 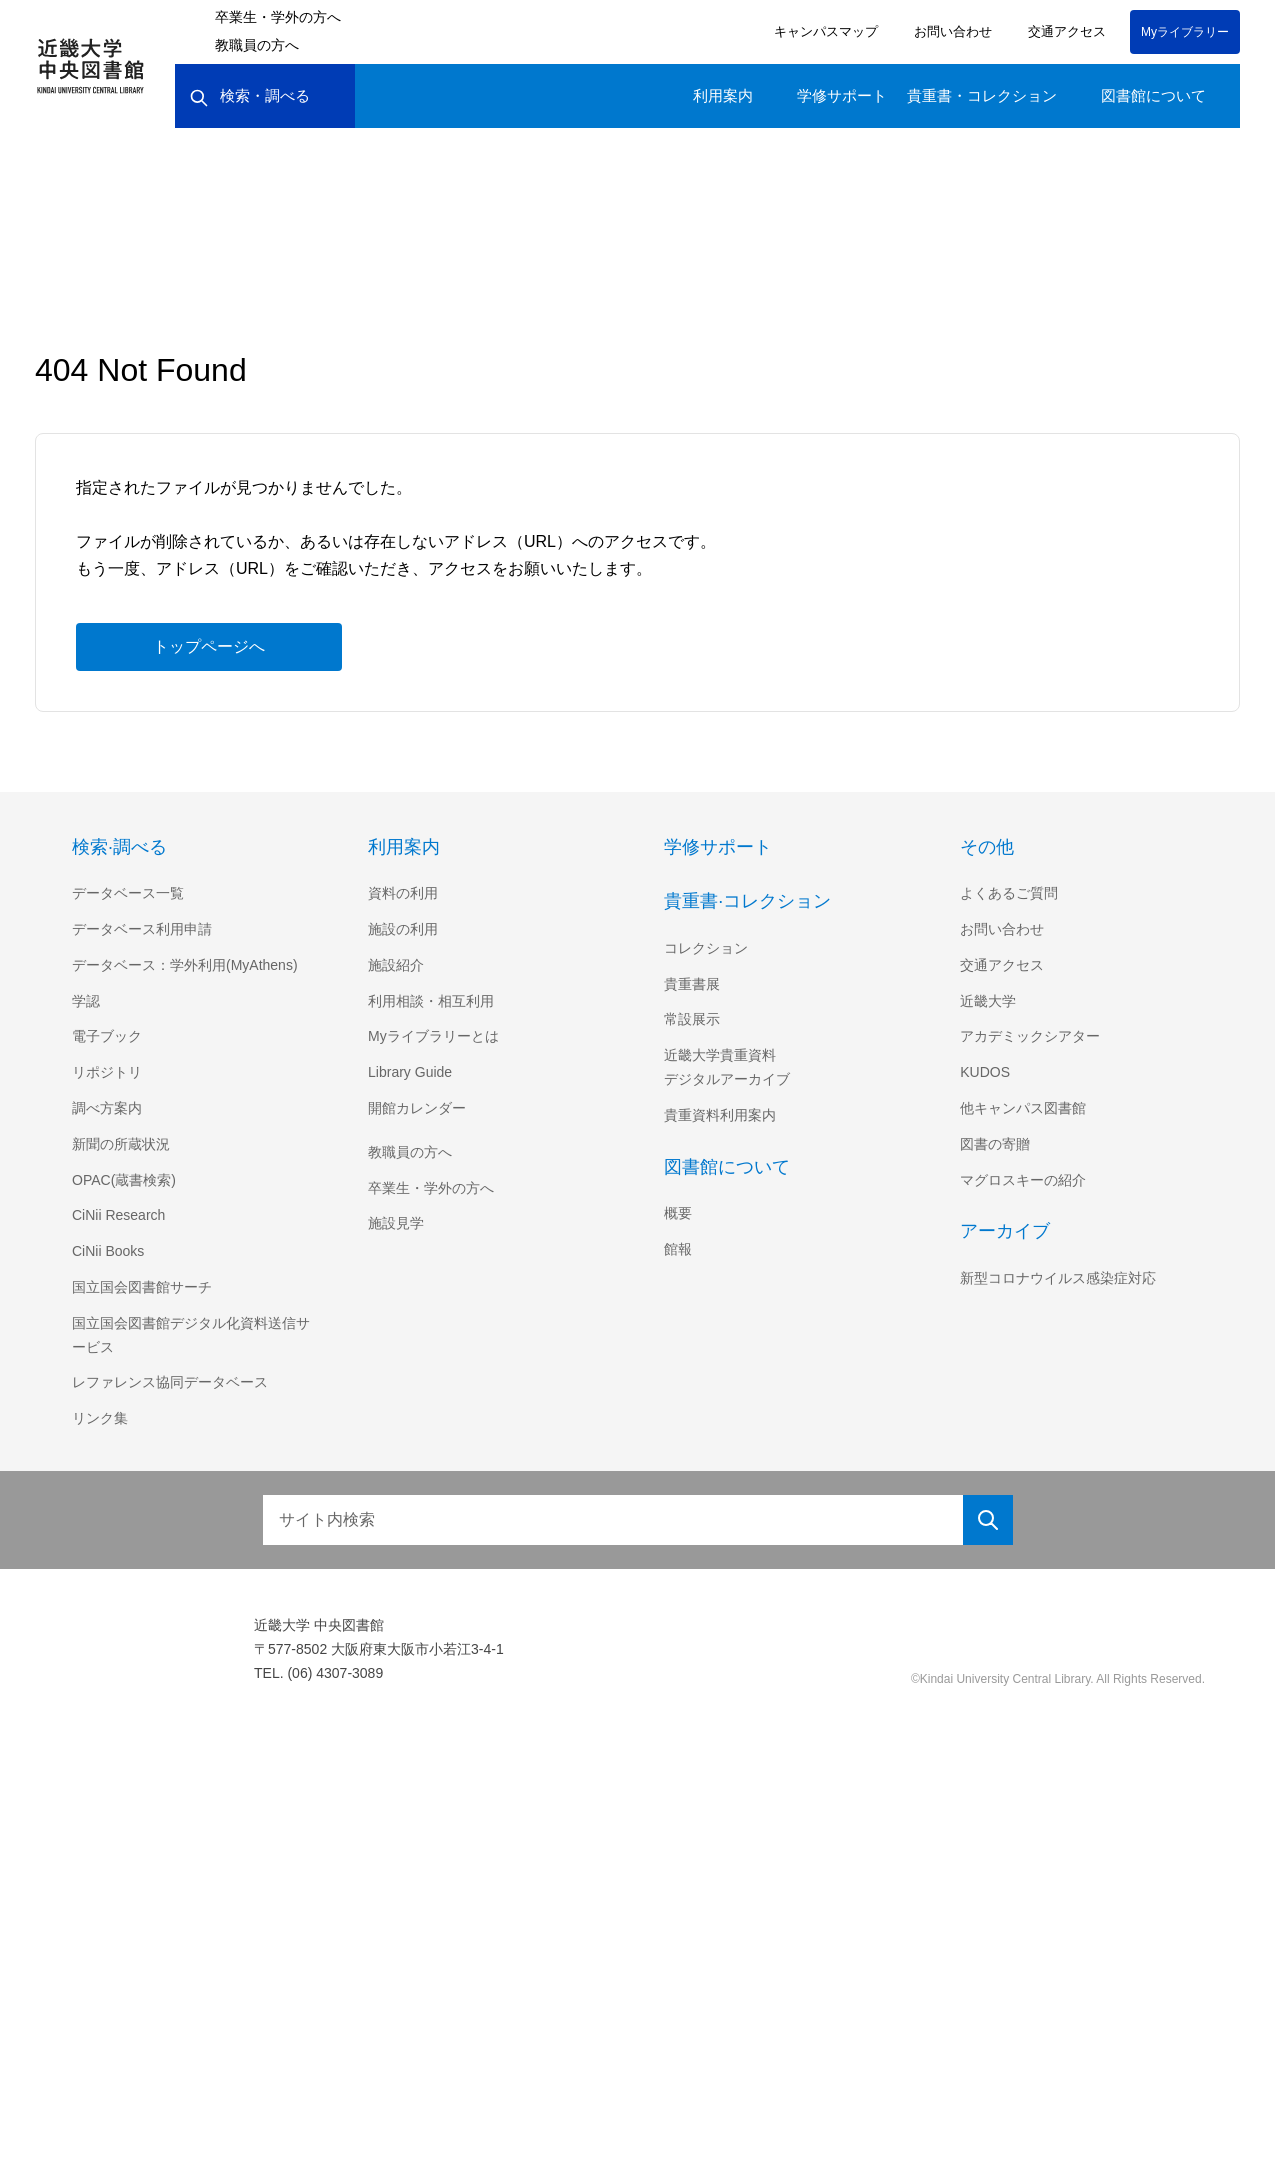 What do you see at coordinates (396, 965) in the screenshot?
I see `施設紹介` at bounding box center [396, 965].